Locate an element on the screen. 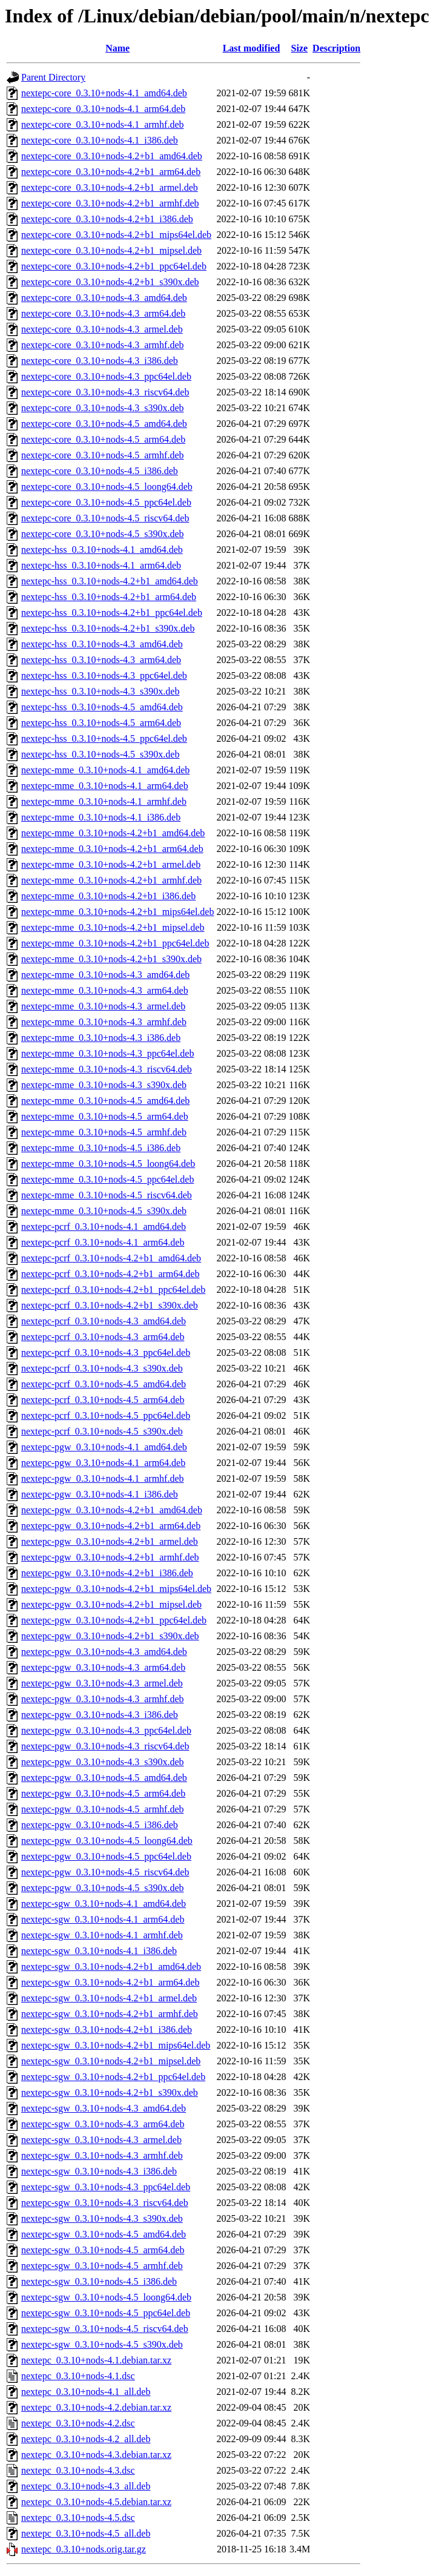  nextepc_0.3.10+nods-4.2.dsc is located at coordinates (78, 2423).